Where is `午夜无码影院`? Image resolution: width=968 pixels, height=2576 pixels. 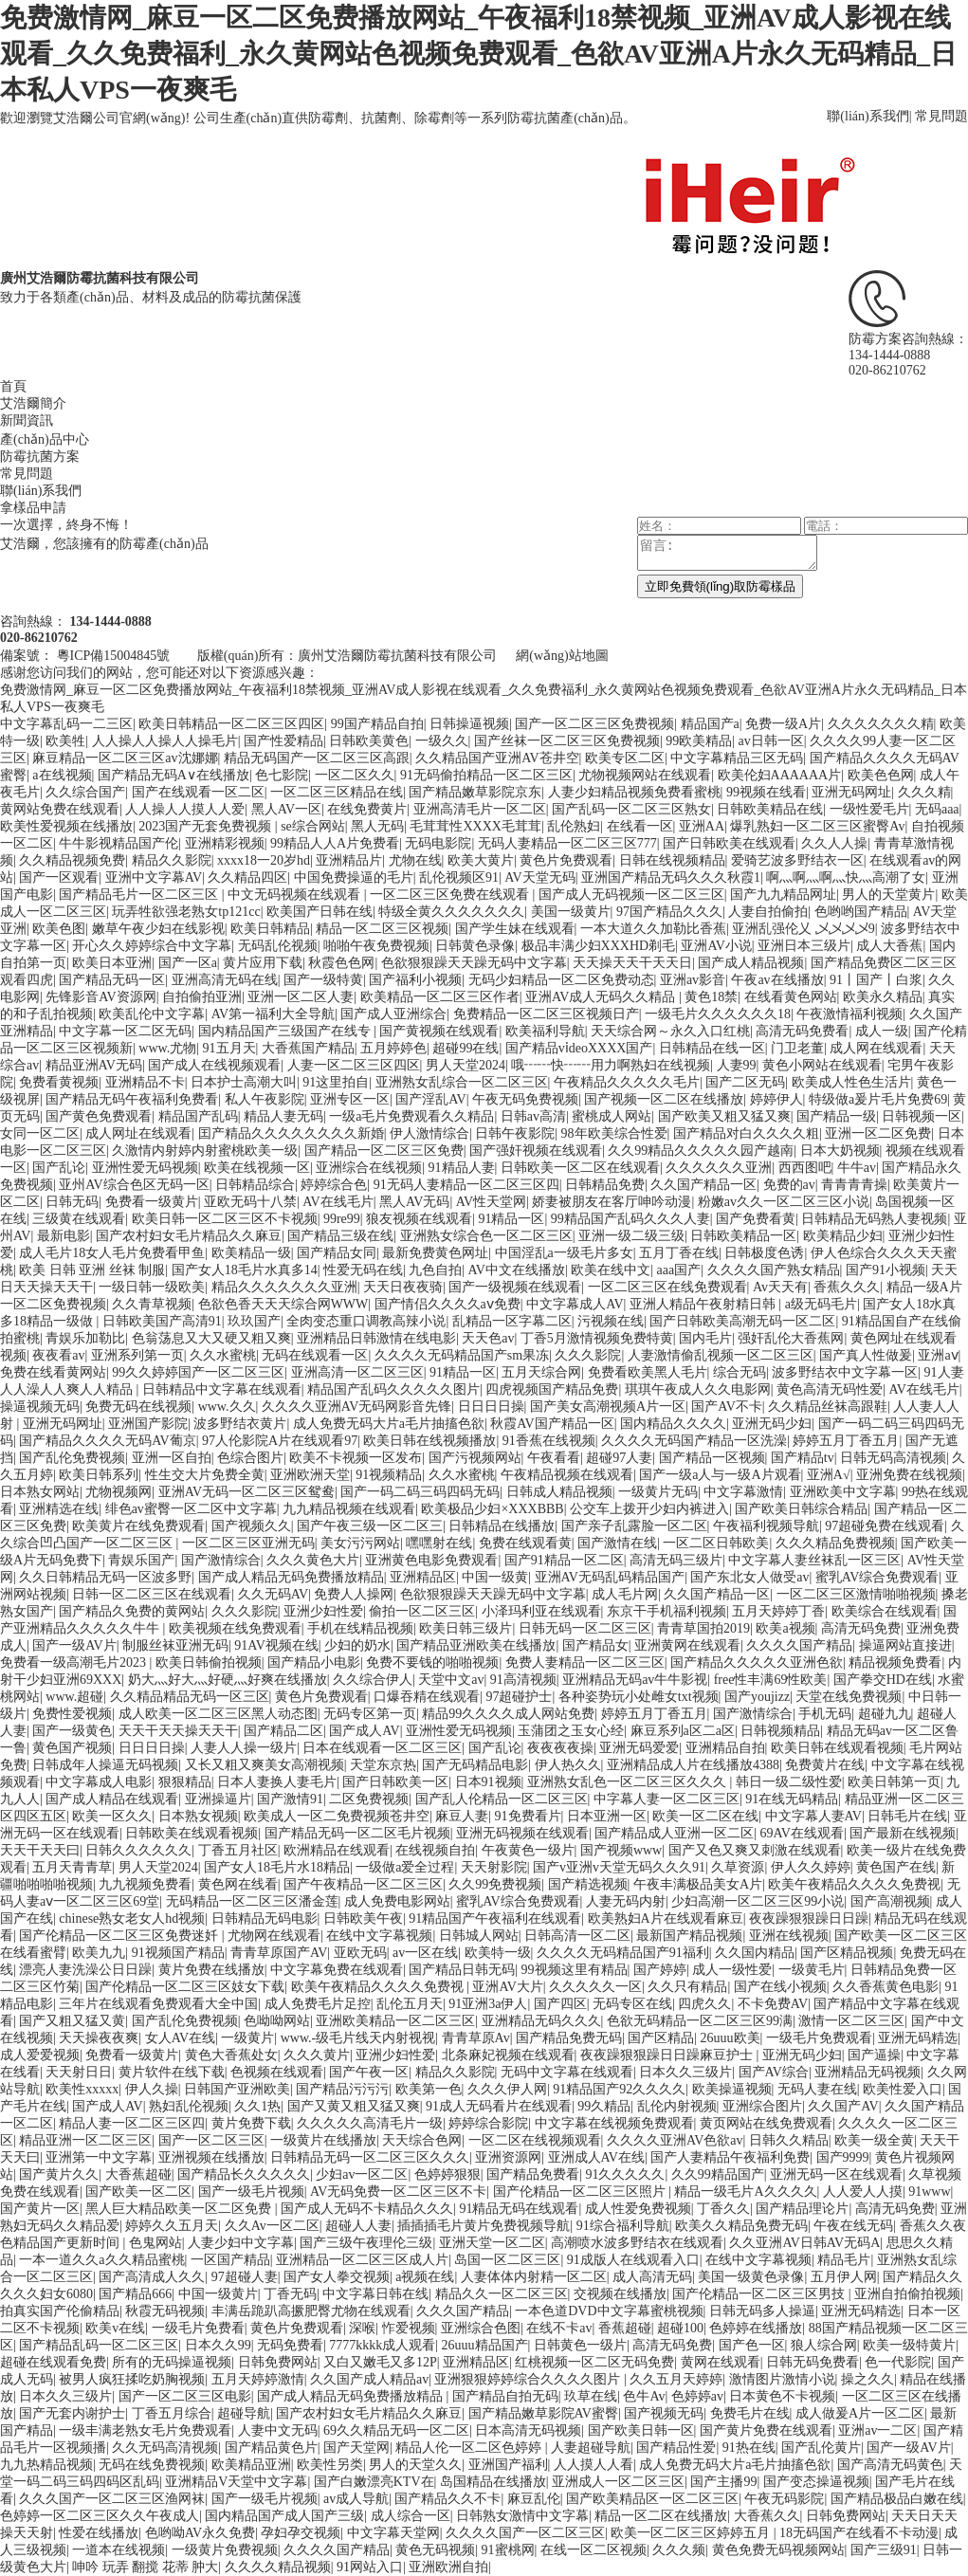 午夜无码影院 is located at coordinates (784, 2499).